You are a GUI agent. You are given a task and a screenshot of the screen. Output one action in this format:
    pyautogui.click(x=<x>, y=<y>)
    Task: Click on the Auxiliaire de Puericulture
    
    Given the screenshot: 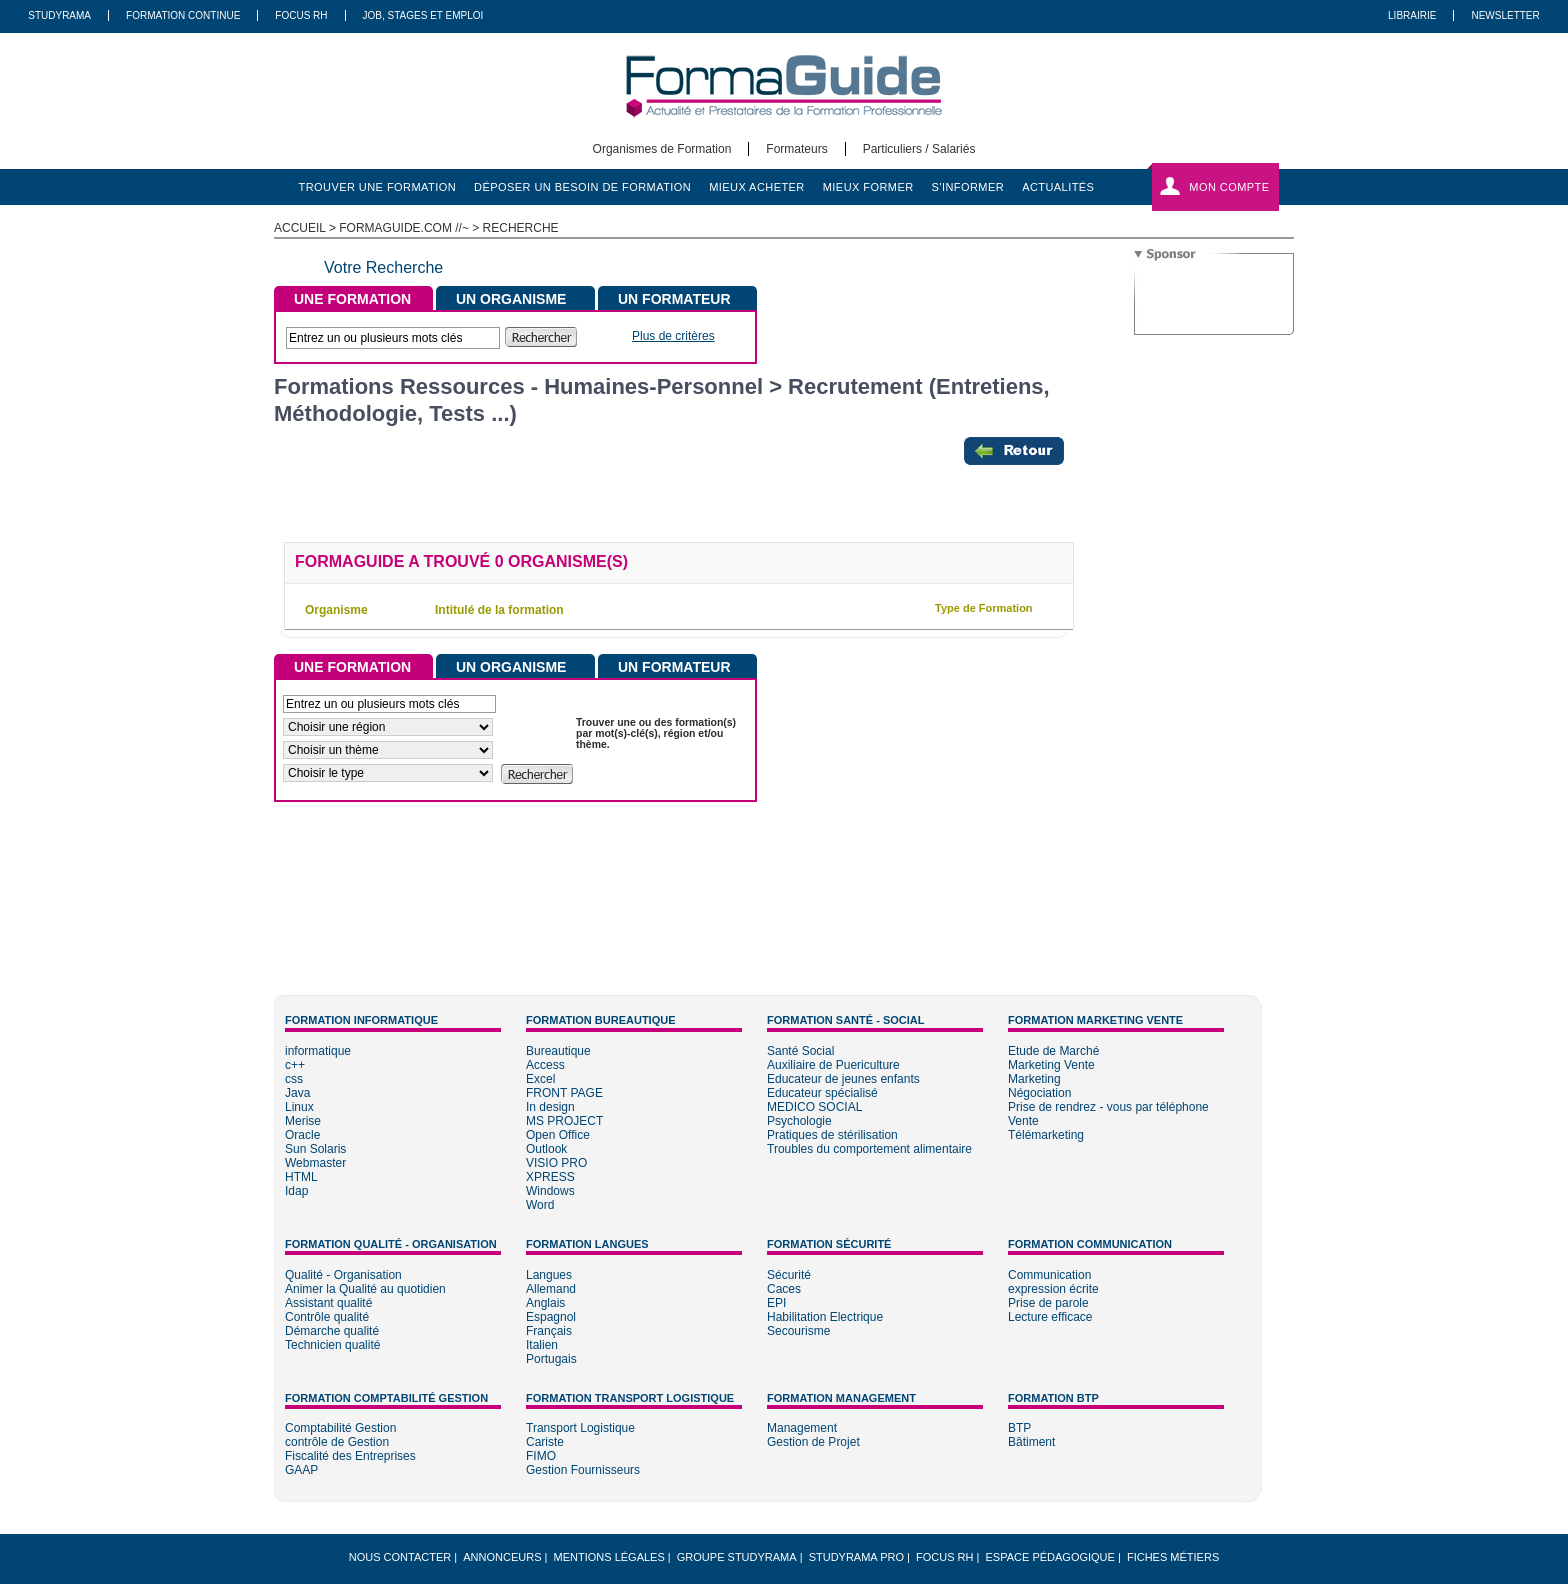 What is the action you would take?
    pyautogui.click(x=833, y=1065)
    